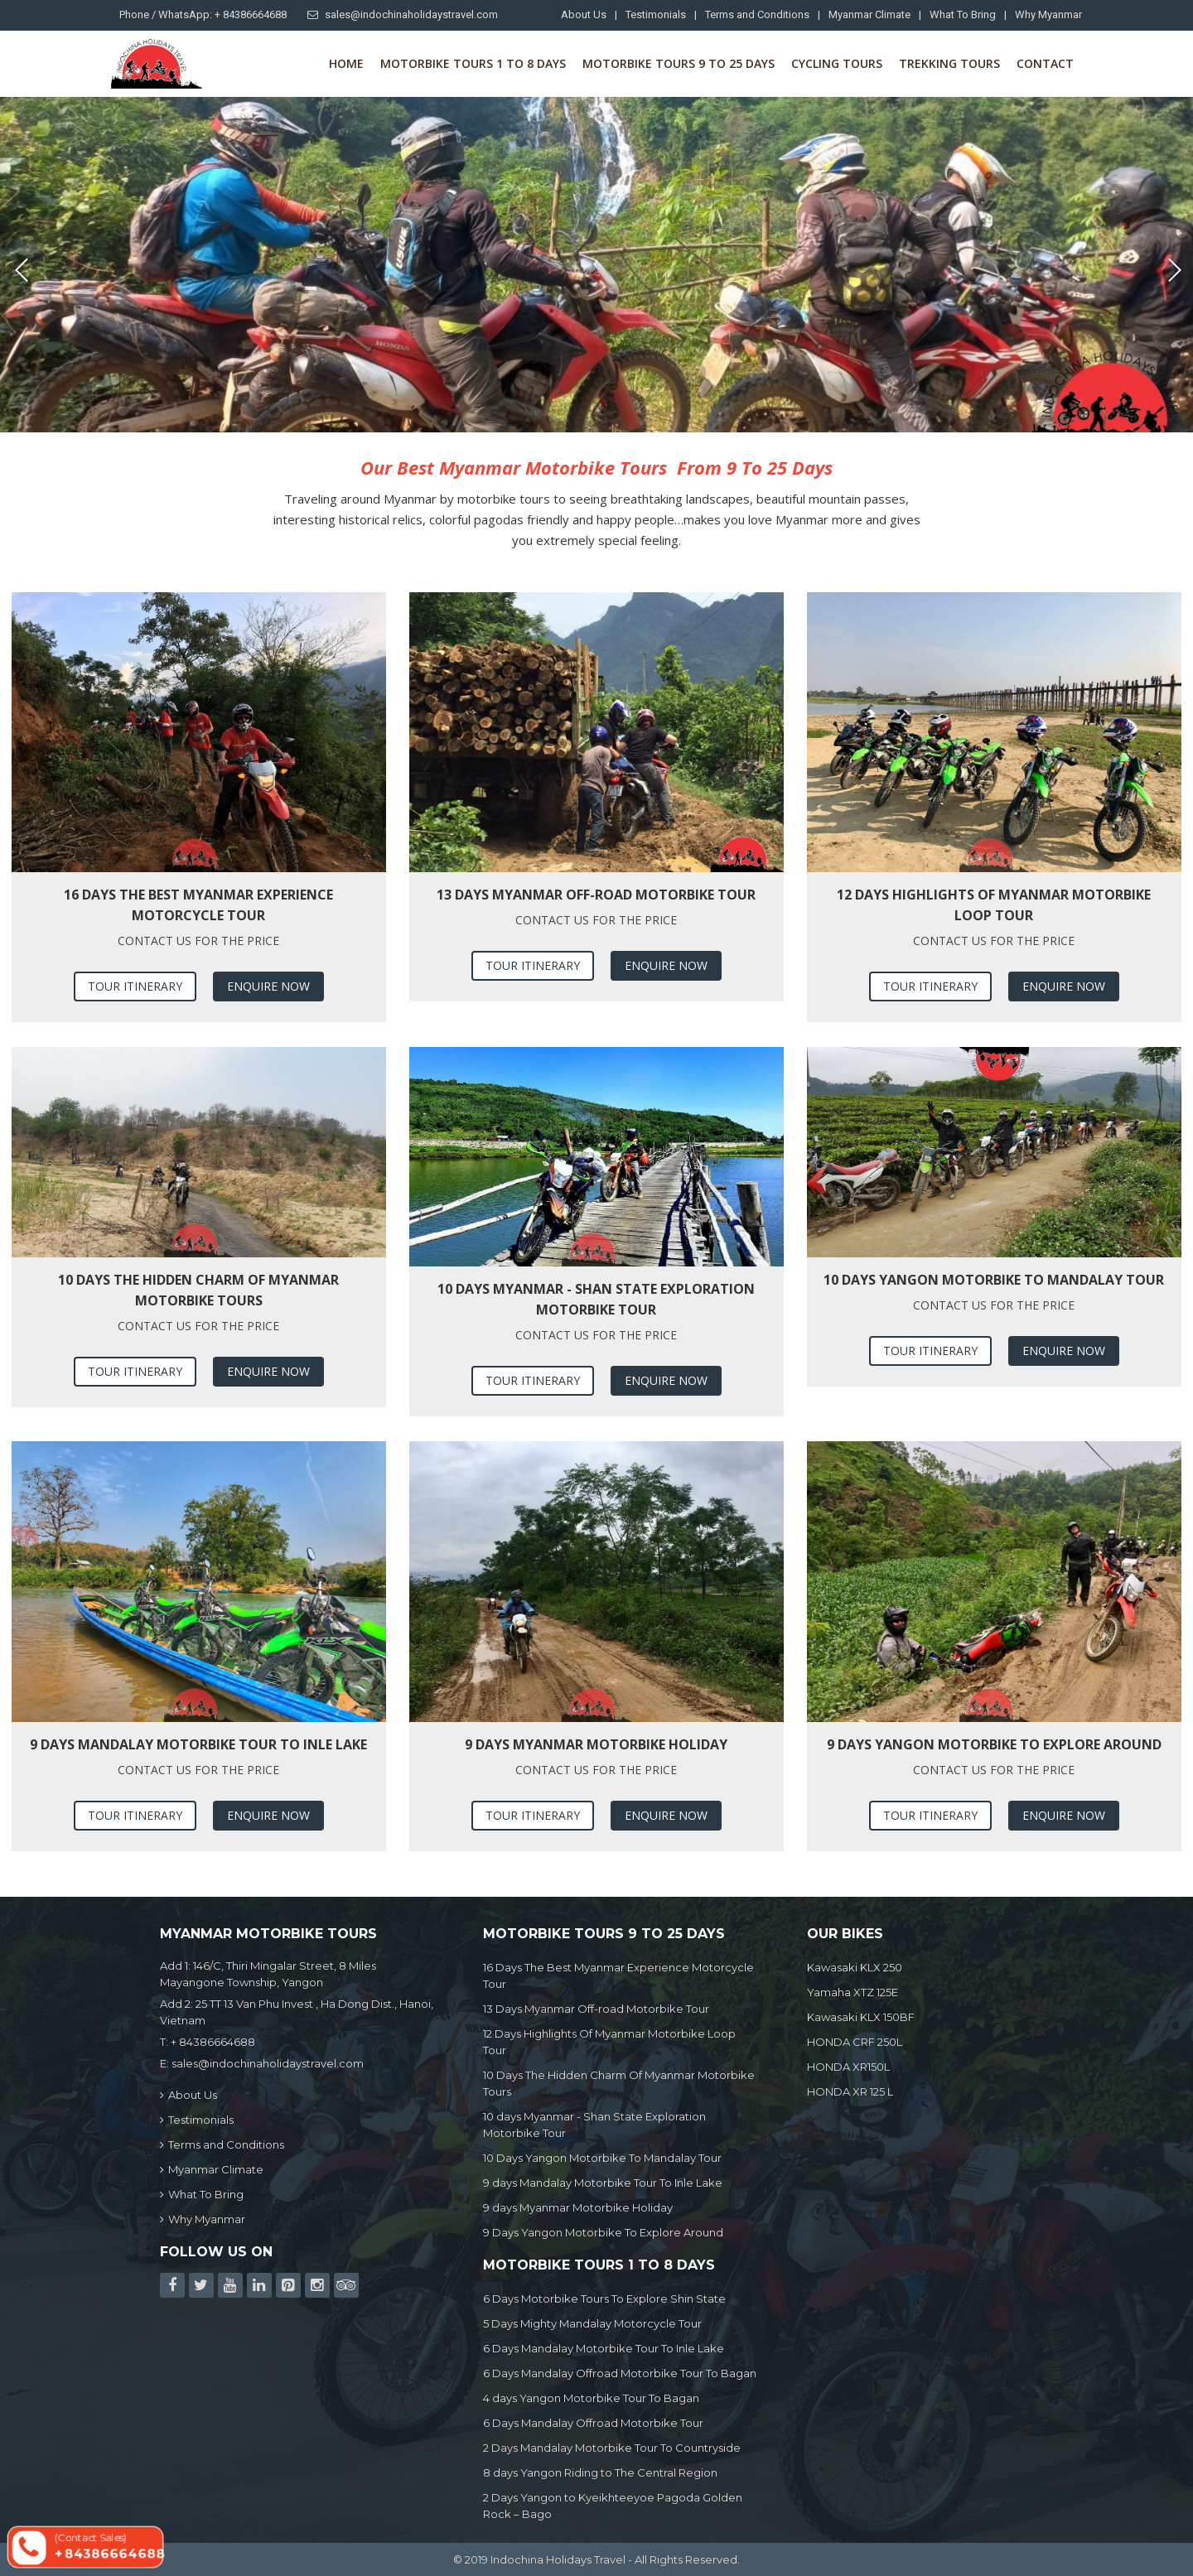  Describe the element at coordinates (869, 14) in the screenshot. I see `Myanmar Climate` at that location.